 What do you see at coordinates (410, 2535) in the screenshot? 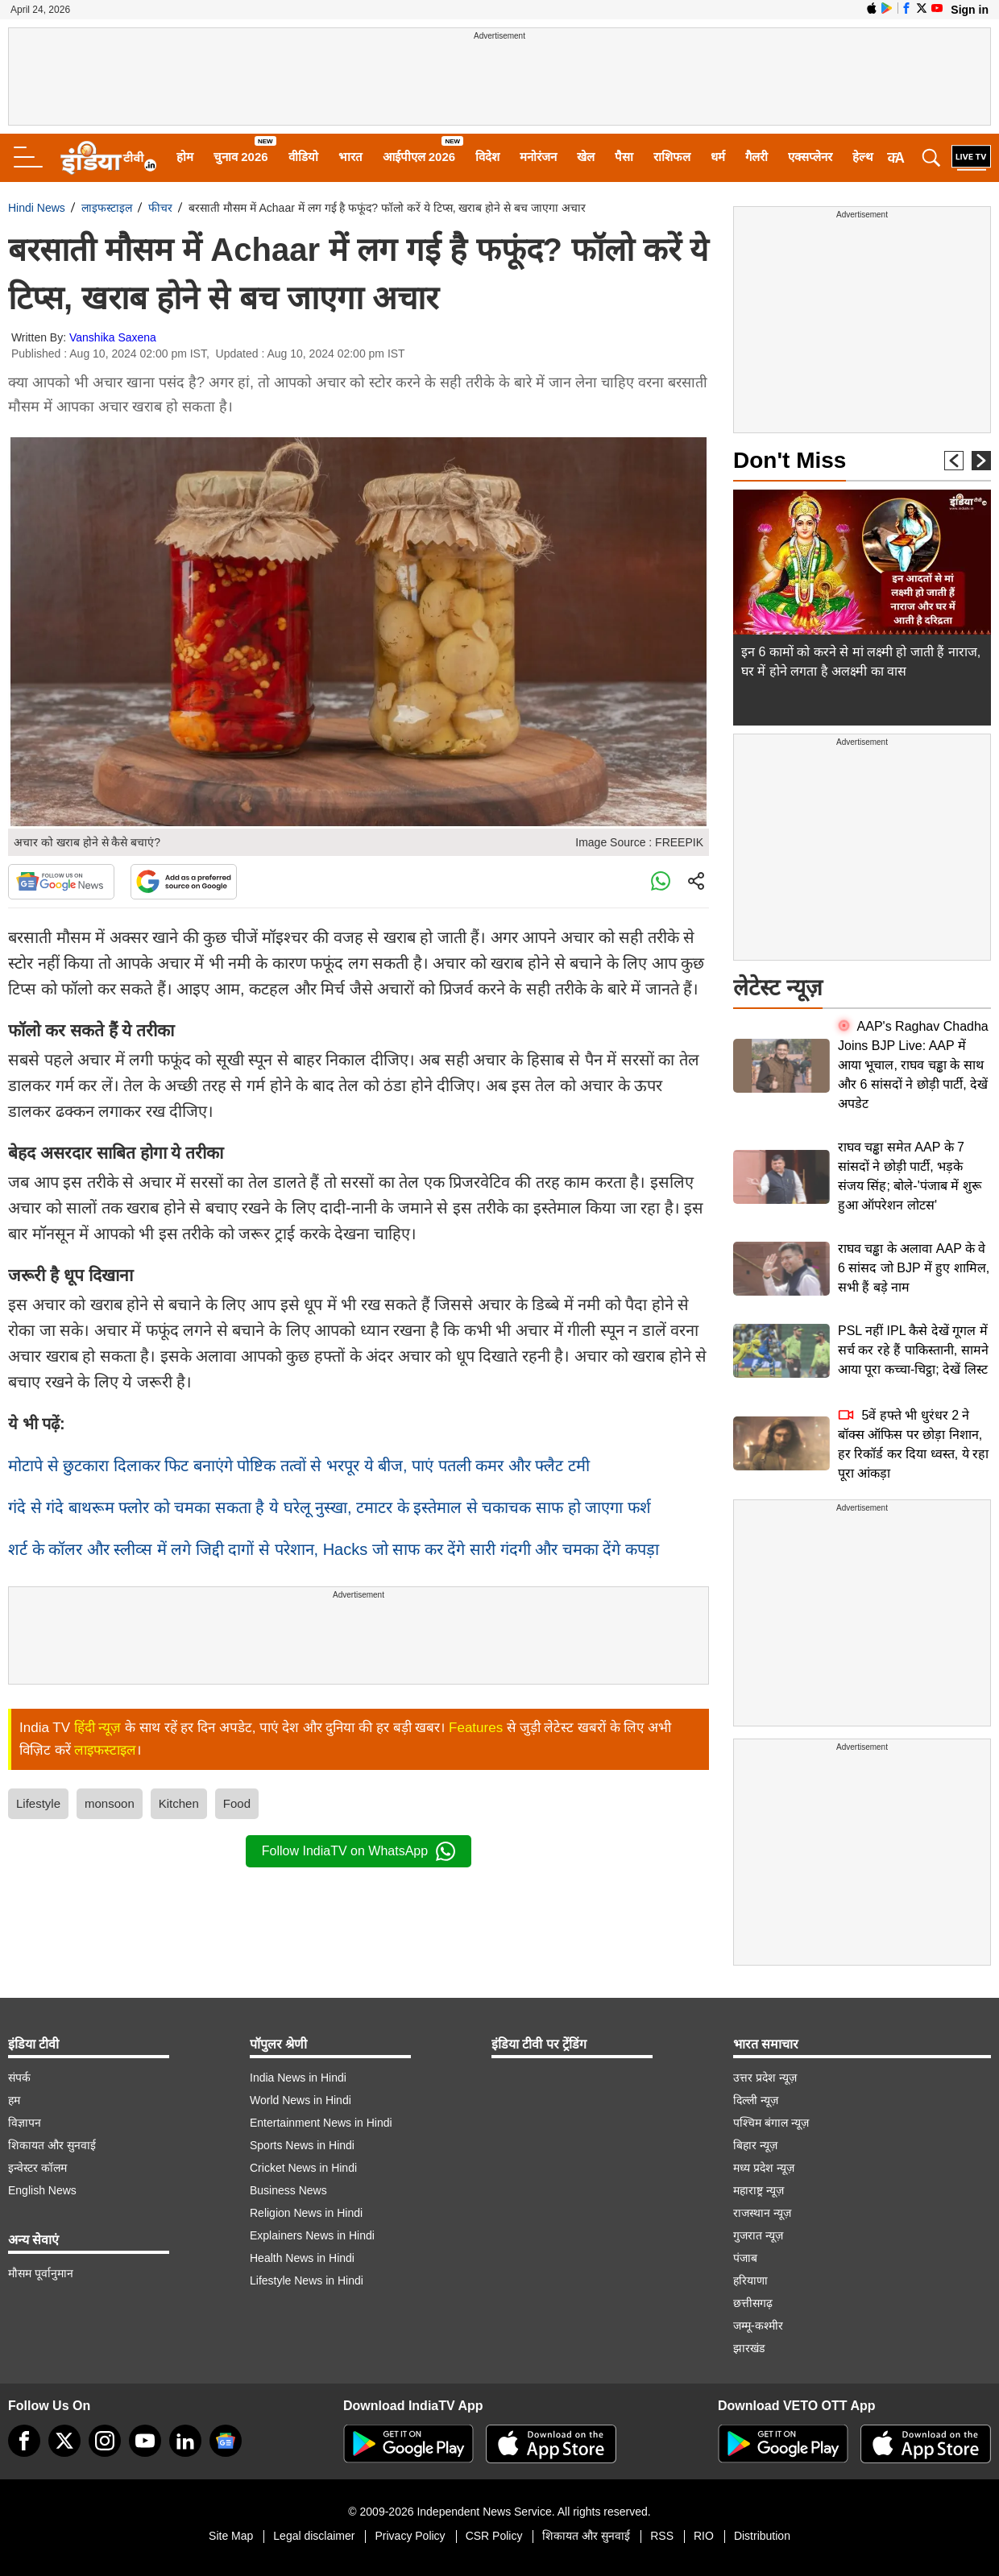
I see `Privacy Policy` at bounding box center [410, 2535].